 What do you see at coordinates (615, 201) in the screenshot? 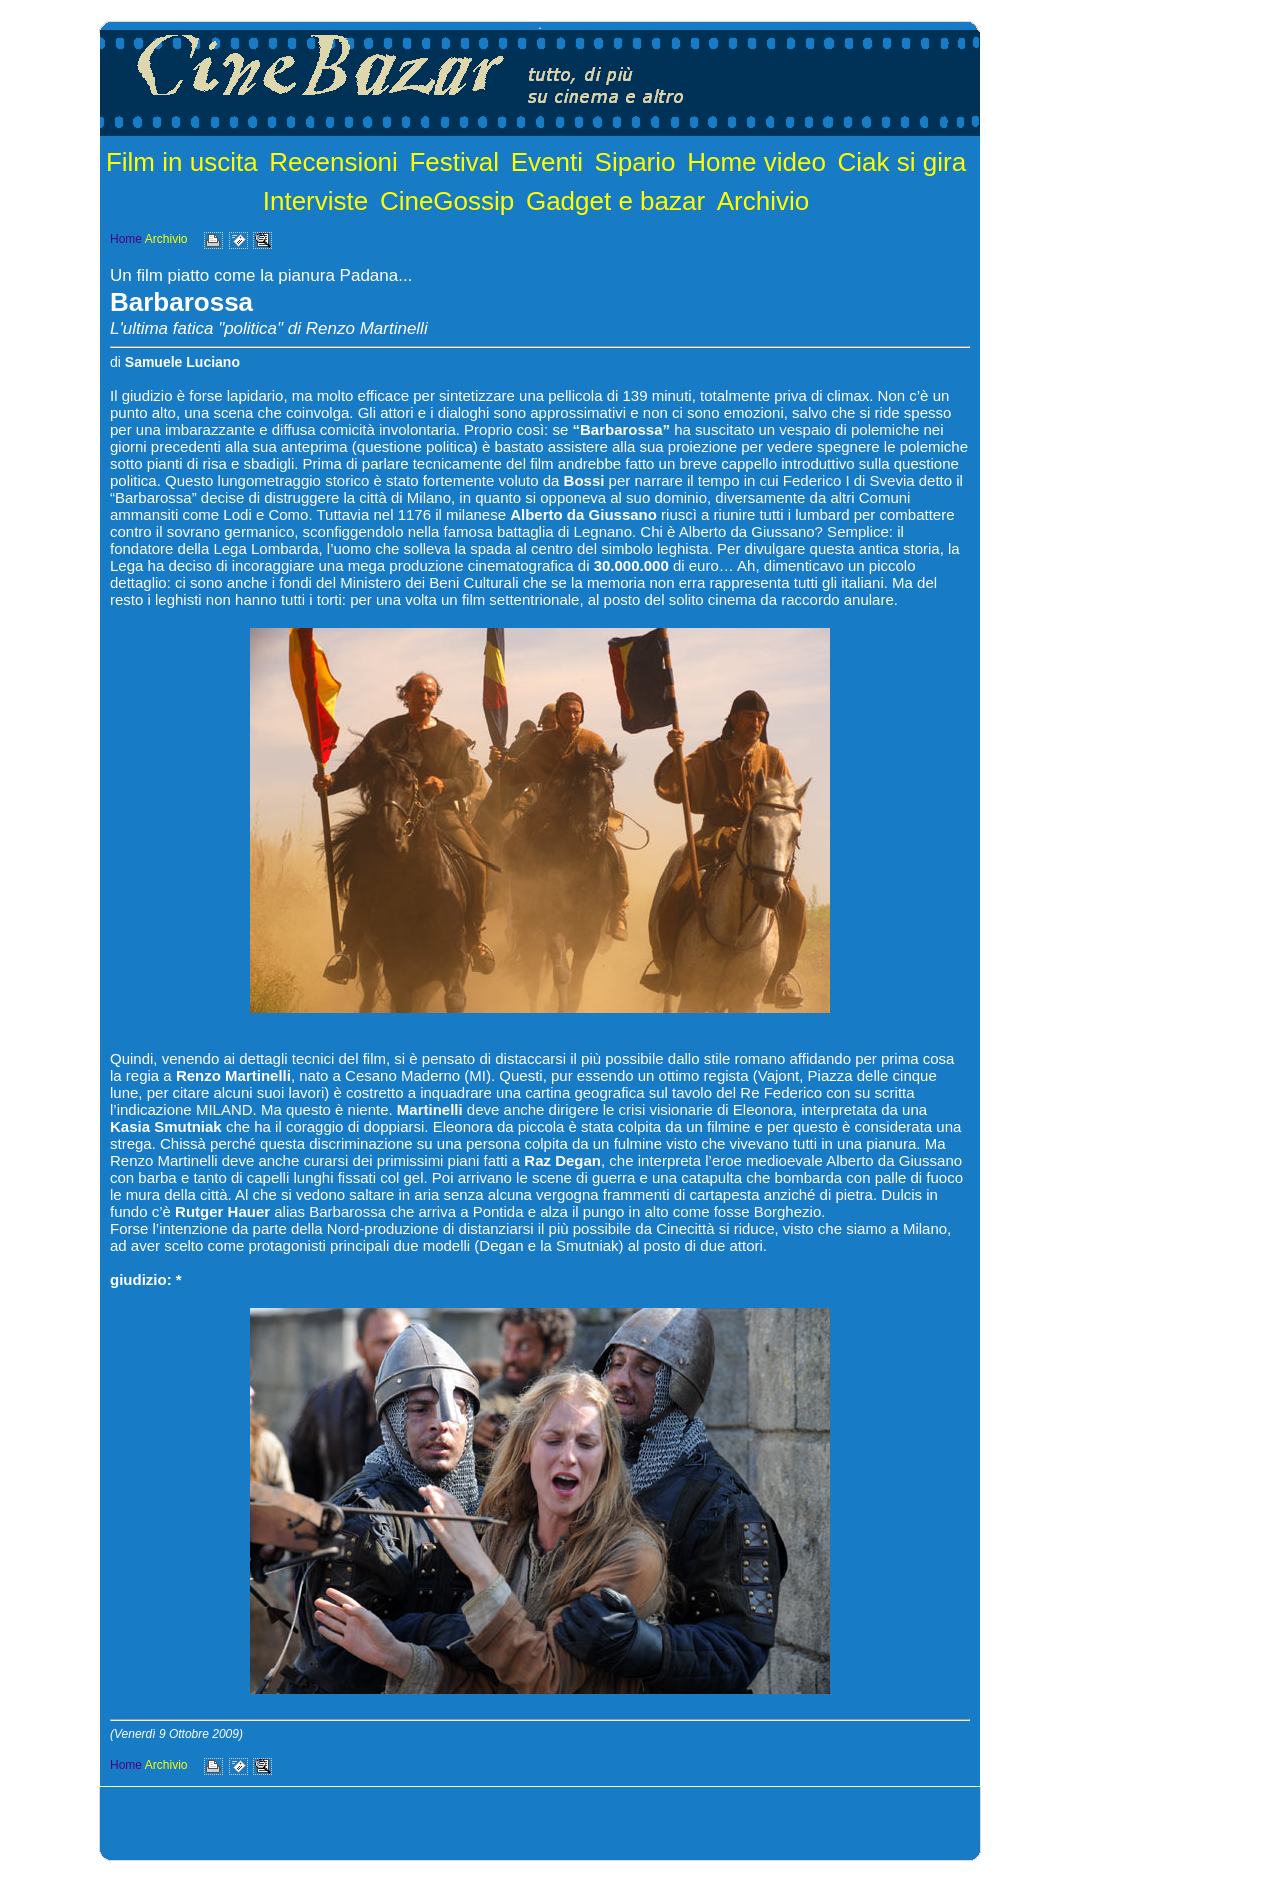
I see `Gadget e bazar` at bounding box center [615, 201].